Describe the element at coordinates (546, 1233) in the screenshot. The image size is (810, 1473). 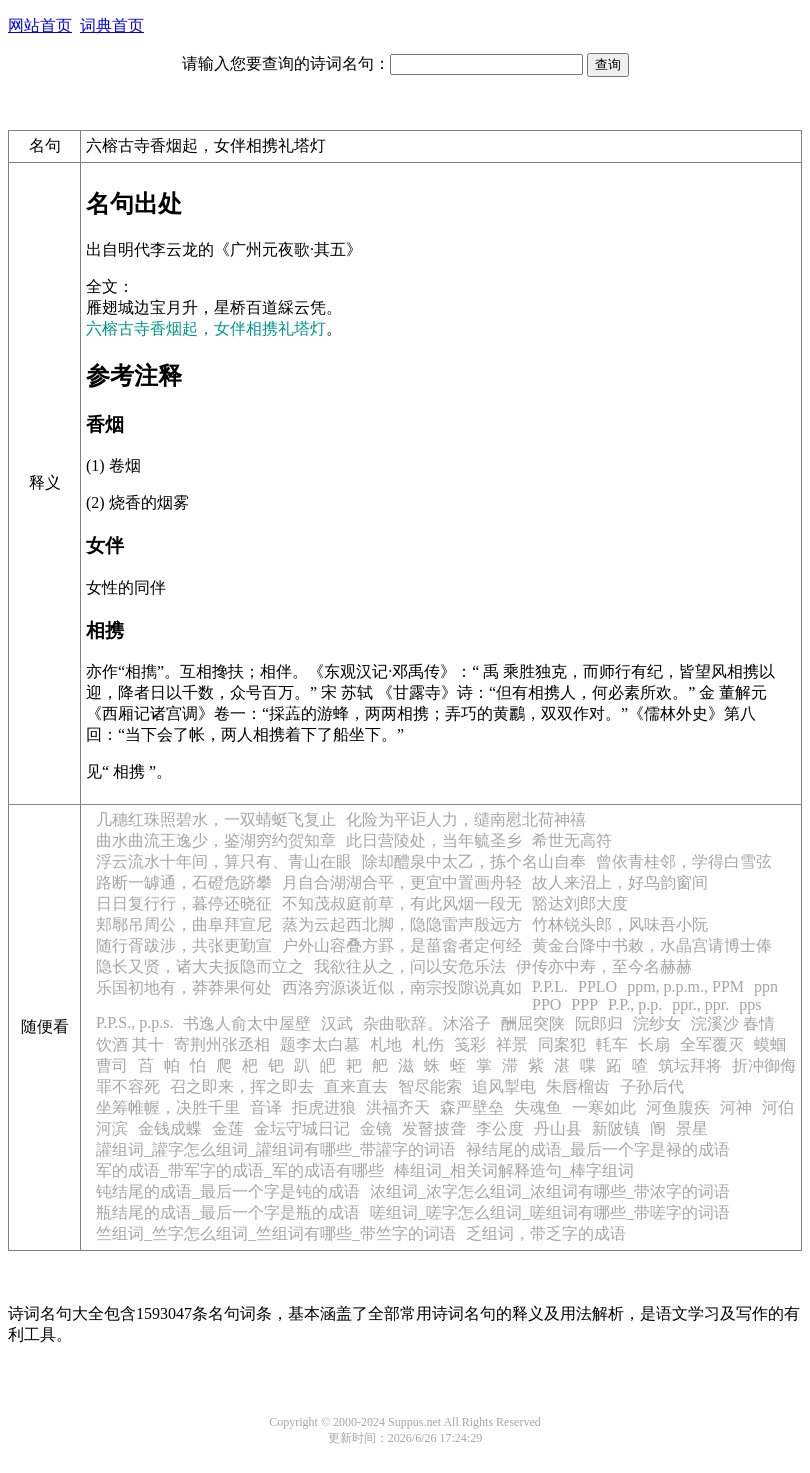
I see `乏组词，带乏字的成语` at that location.